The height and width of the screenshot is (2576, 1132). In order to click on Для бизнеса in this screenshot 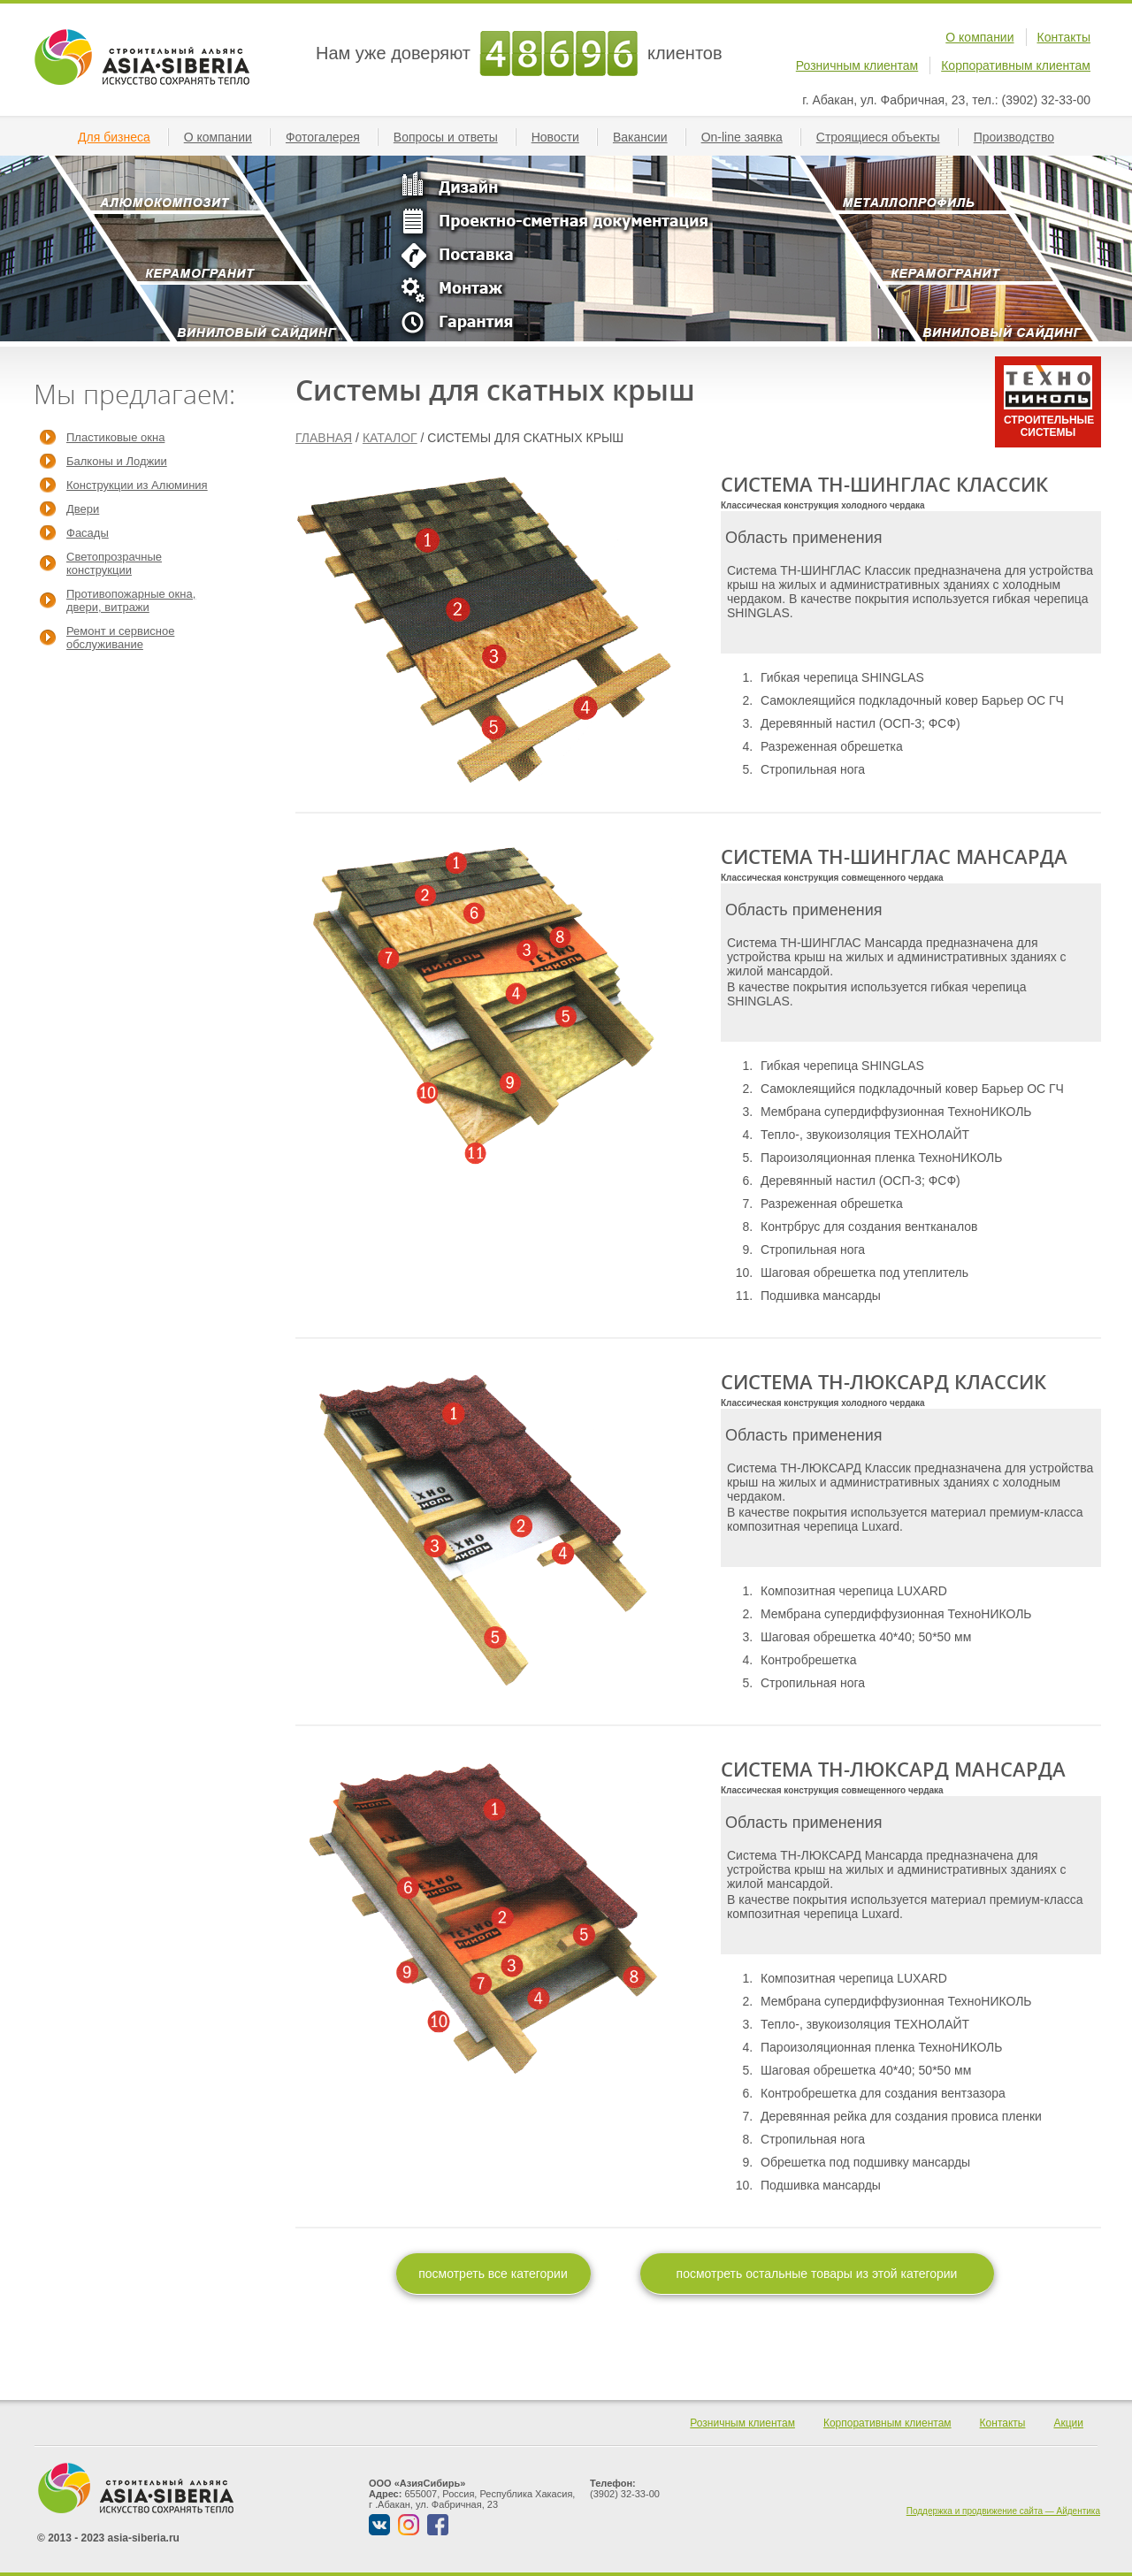, I will do `click(121, 137)`.